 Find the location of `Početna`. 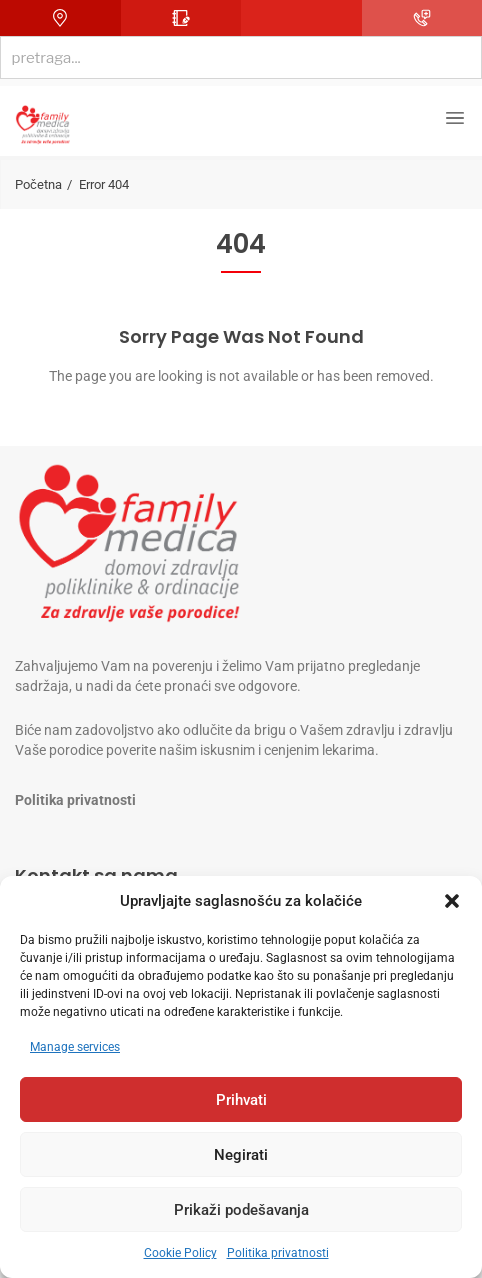

Početna is located at coordinates (38, 184).